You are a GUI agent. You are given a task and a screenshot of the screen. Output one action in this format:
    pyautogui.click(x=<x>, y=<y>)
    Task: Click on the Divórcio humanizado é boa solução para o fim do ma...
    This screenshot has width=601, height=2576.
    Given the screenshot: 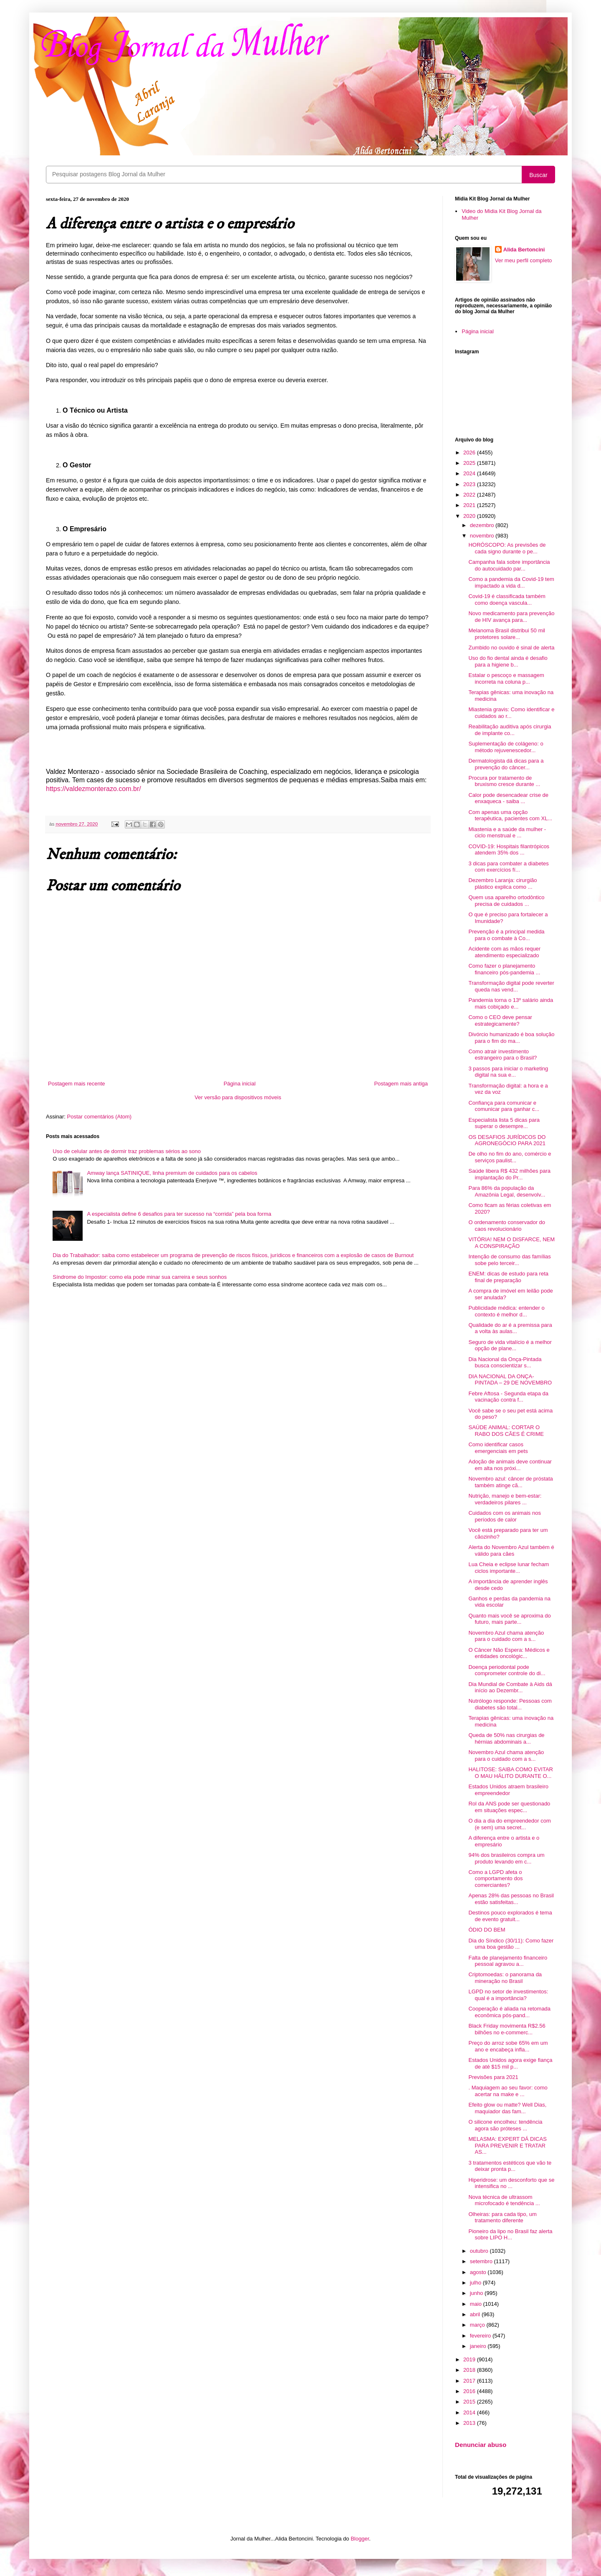 What is the action you would take?
    pyautogui.click(x=511, y=1037)
    